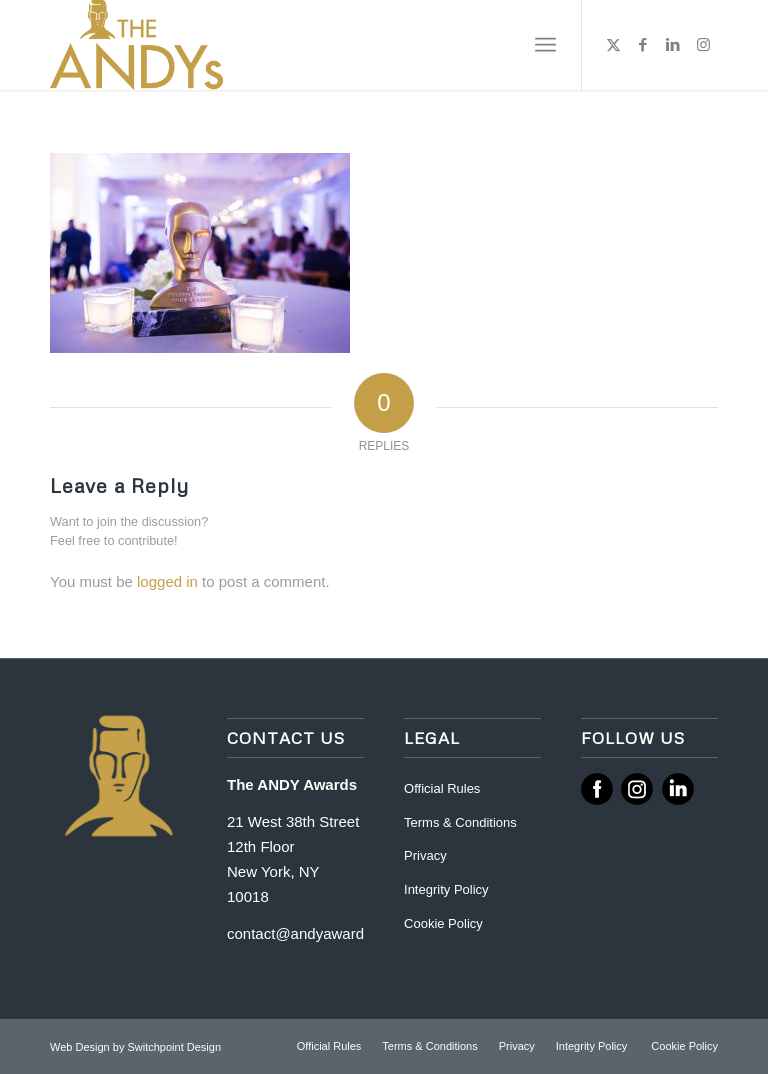  Describe the element at coordinates (613, 45) in the screenshot. I see `[Link to X]` at that location.